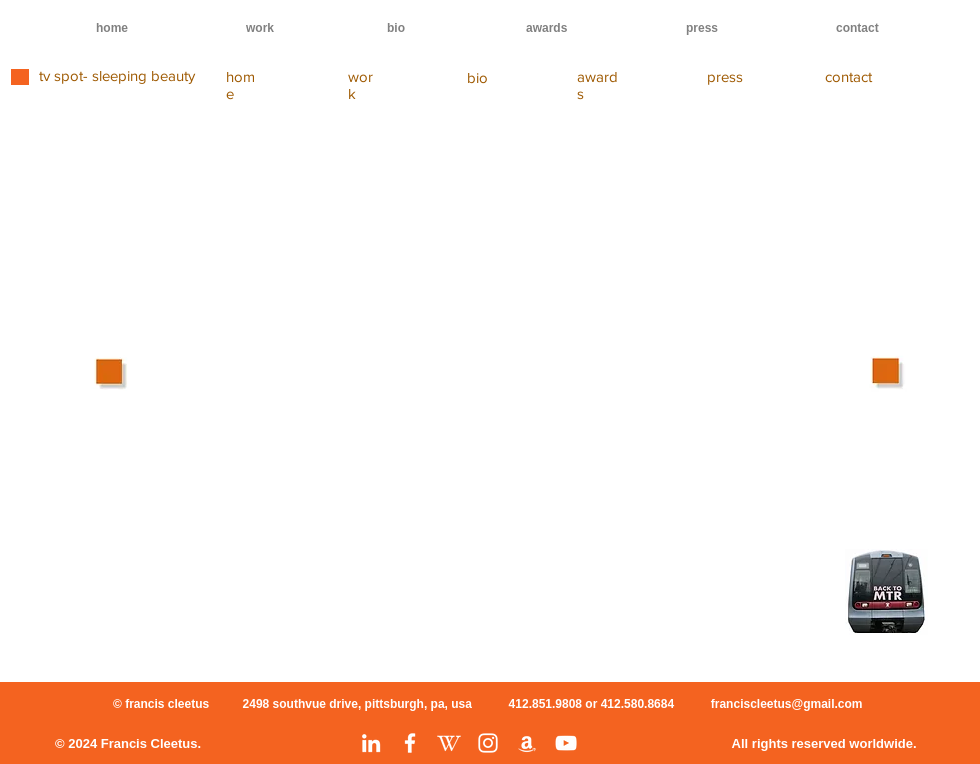 Image resolution: width=980 pixels, height=764 pixels. I want to click on [YouTube], so click(566, 743).